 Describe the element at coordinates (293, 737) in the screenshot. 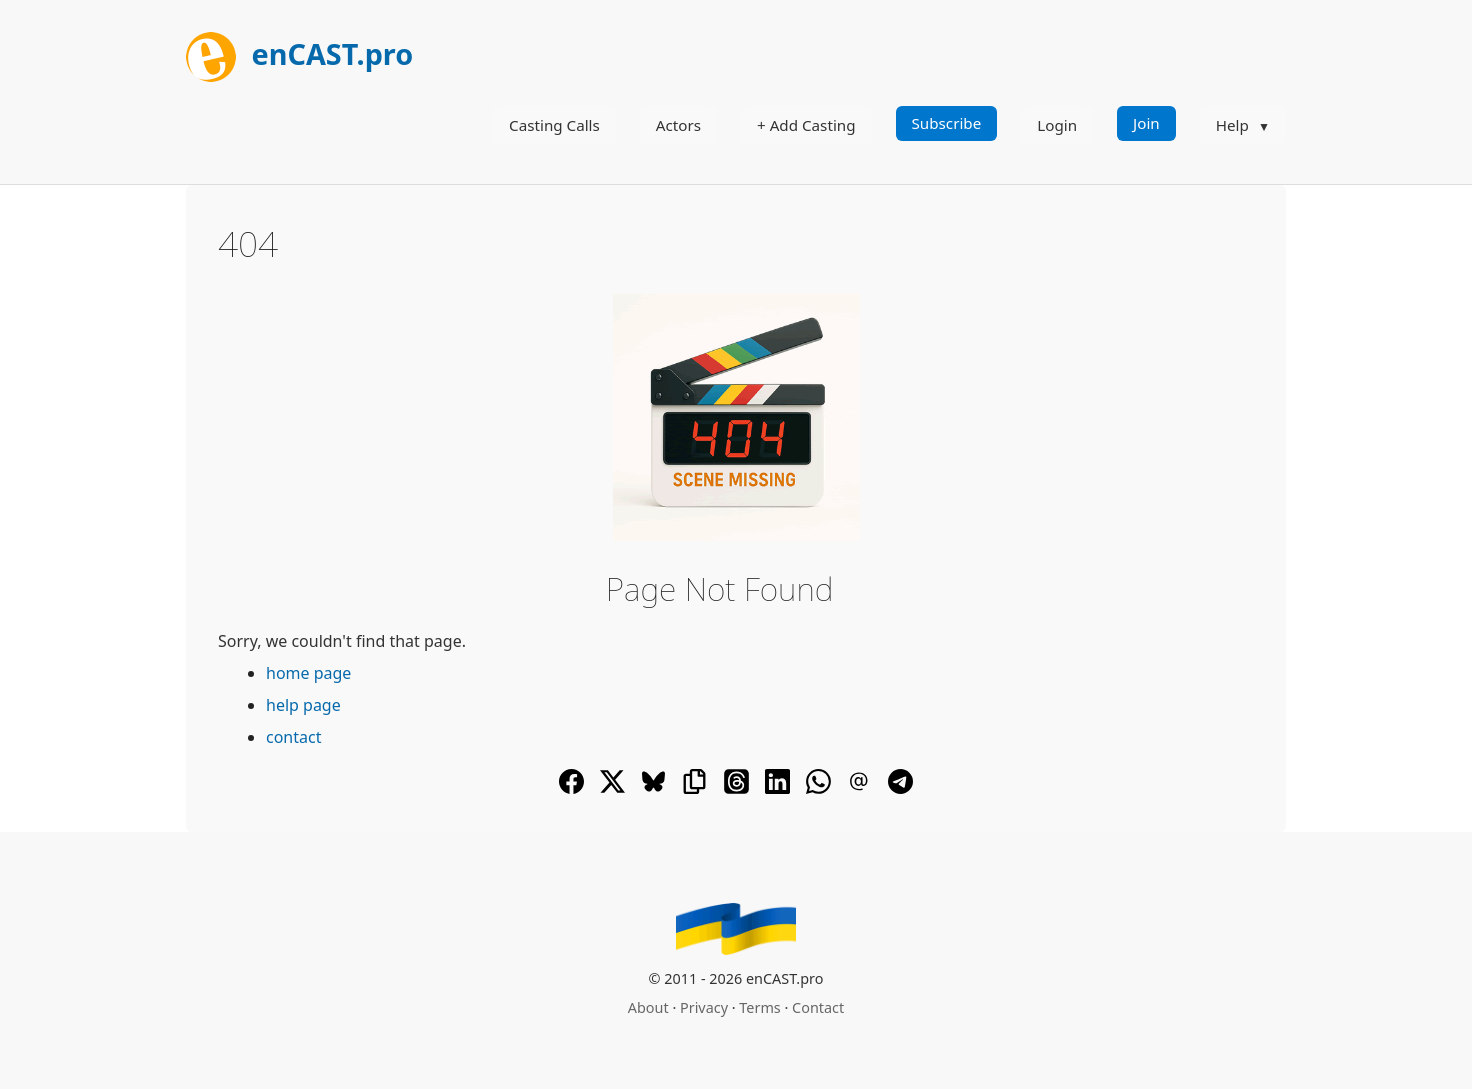

I see `contact` at that location.